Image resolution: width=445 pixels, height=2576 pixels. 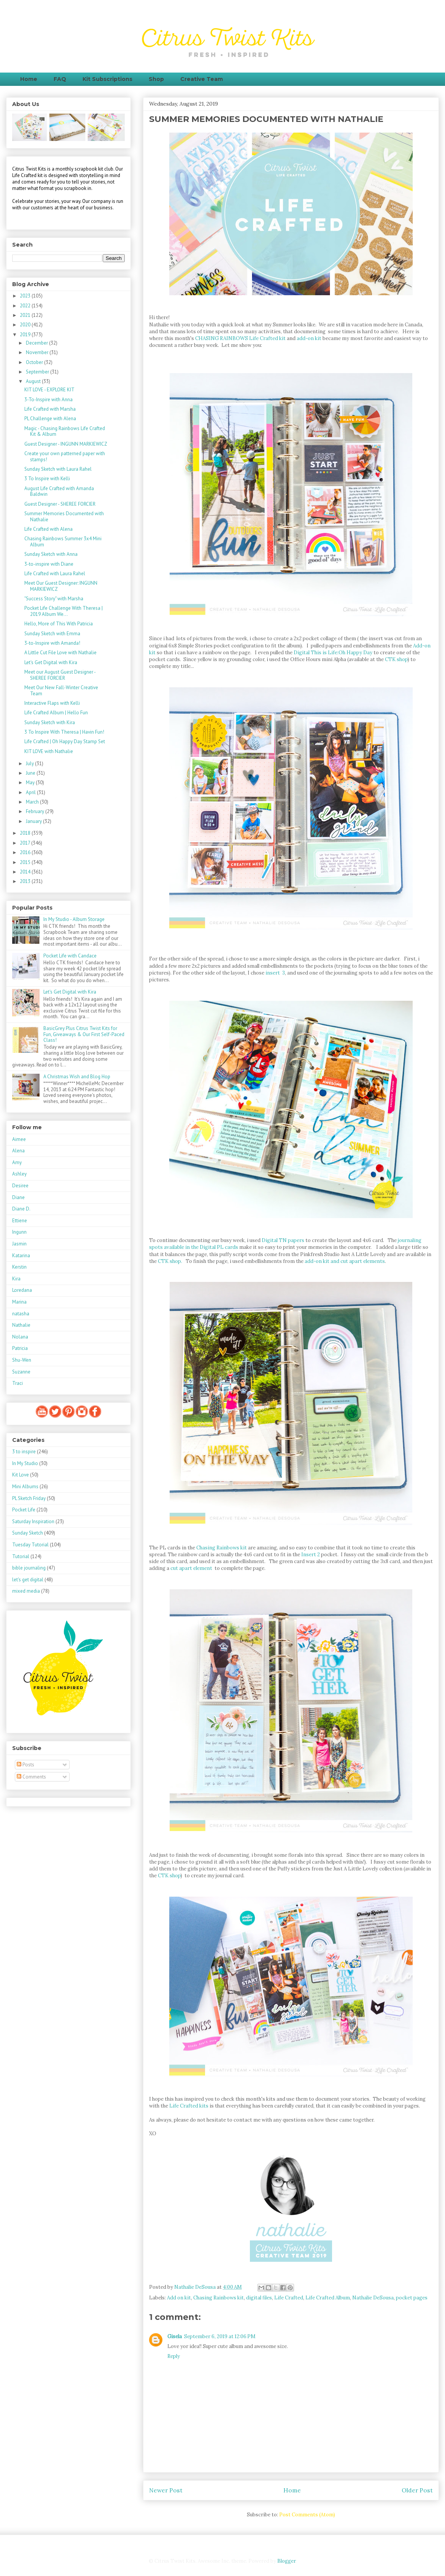 What do you see at coordinates (20, 1348) in the screenshot?
I see `Patricia` at bounding box center [20, 1348].